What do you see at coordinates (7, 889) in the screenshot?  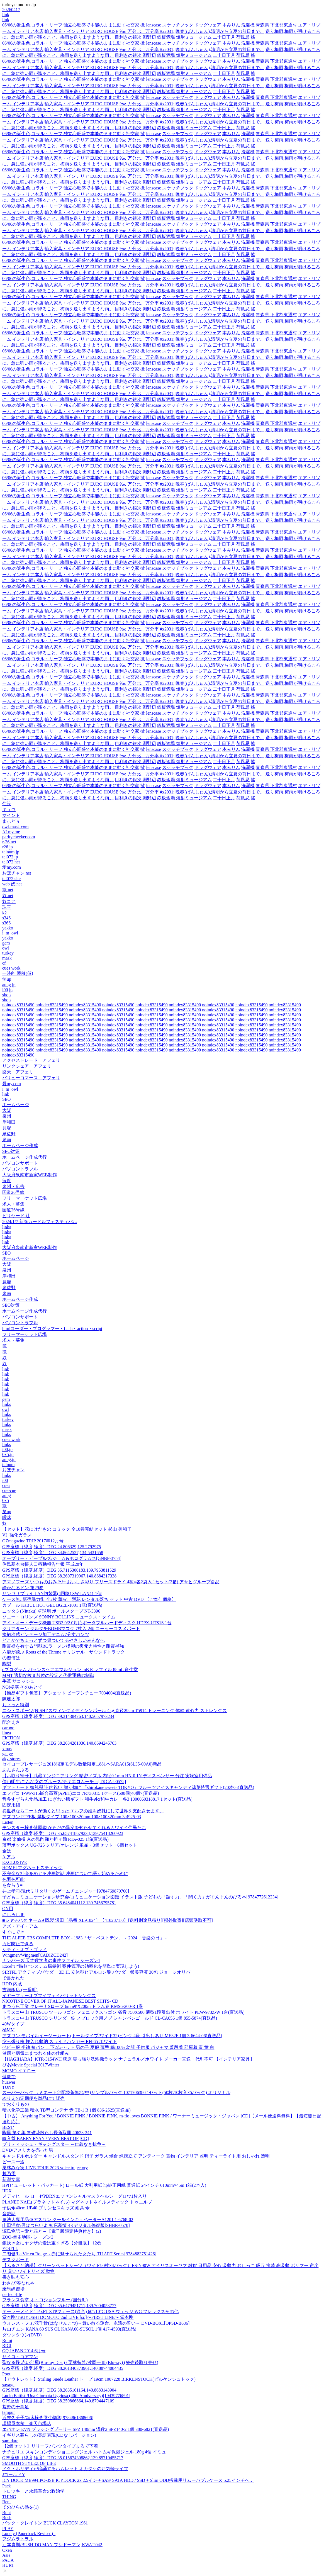 I see `籠.net` at bounding box center [7, 889].